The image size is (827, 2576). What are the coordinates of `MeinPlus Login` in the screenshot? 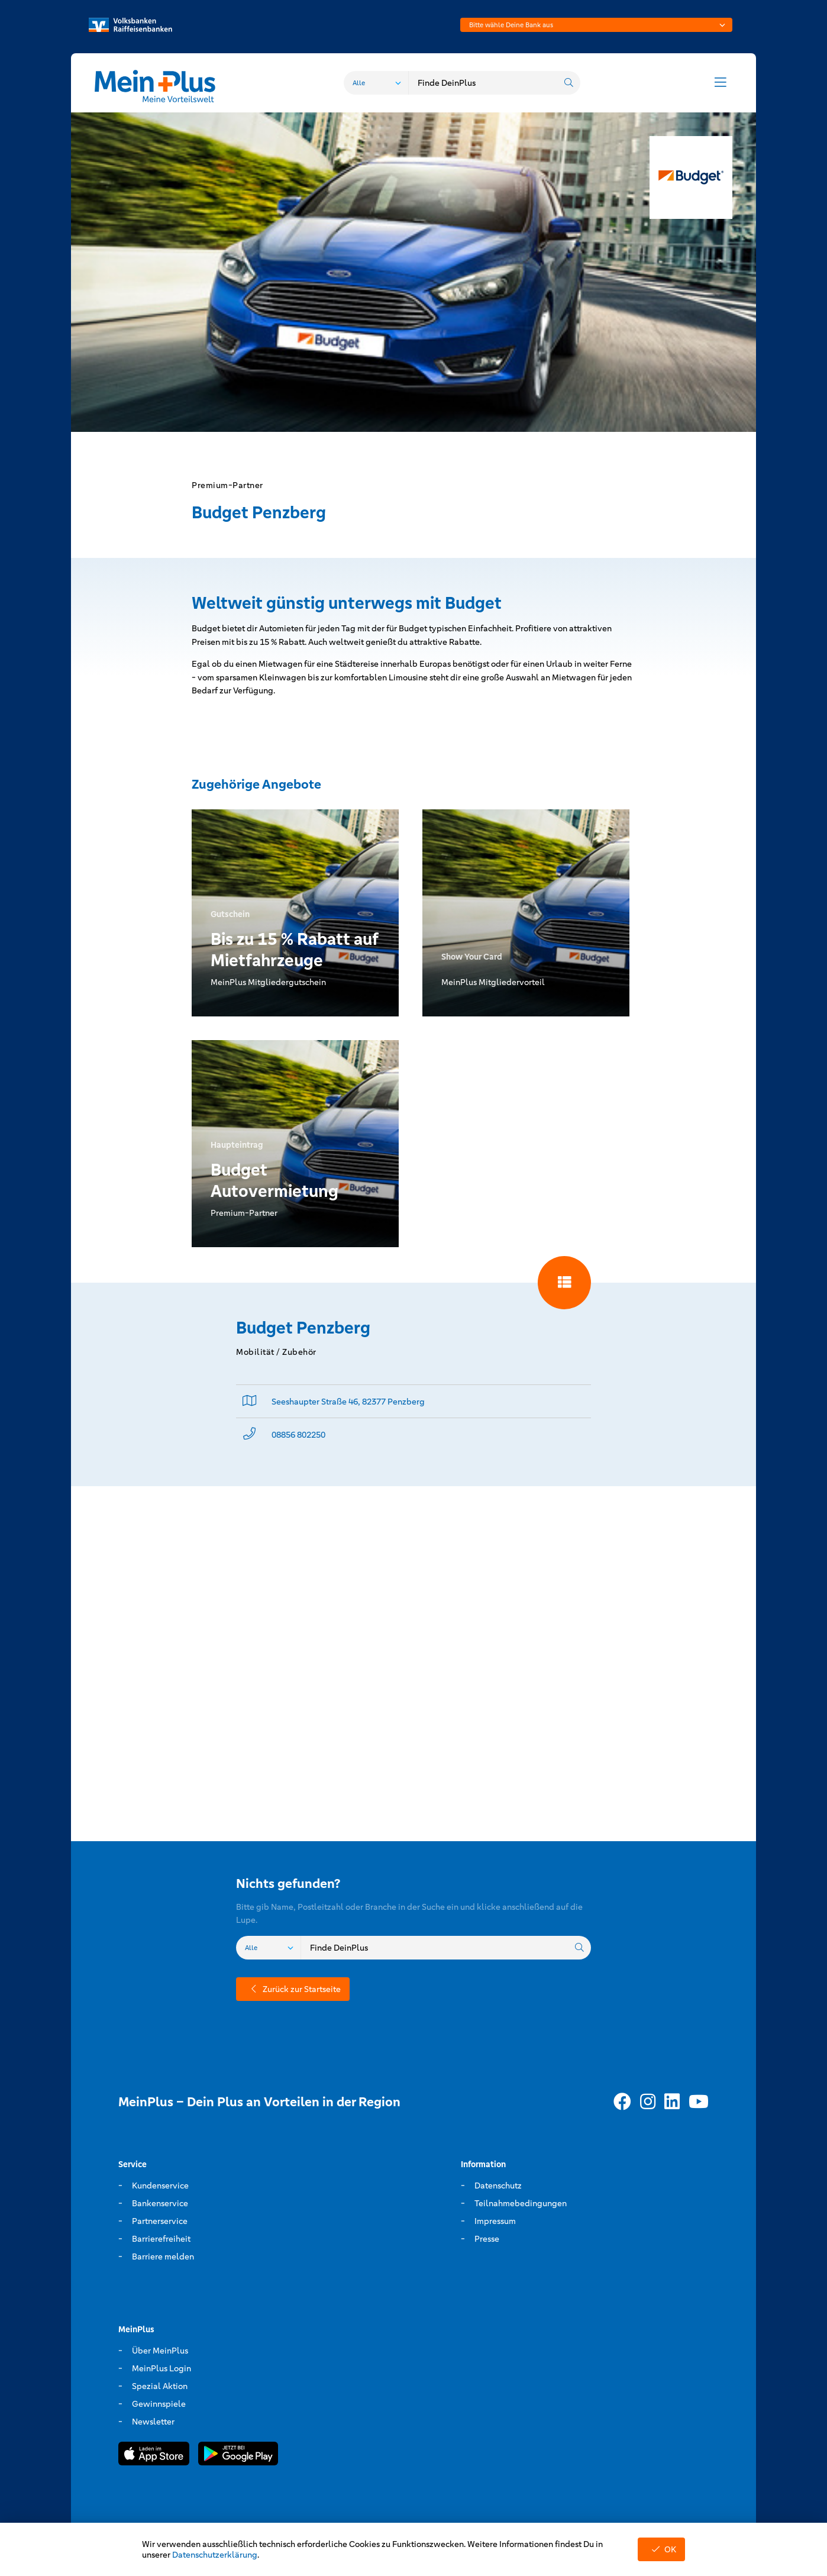 It's located at (161, 2368).